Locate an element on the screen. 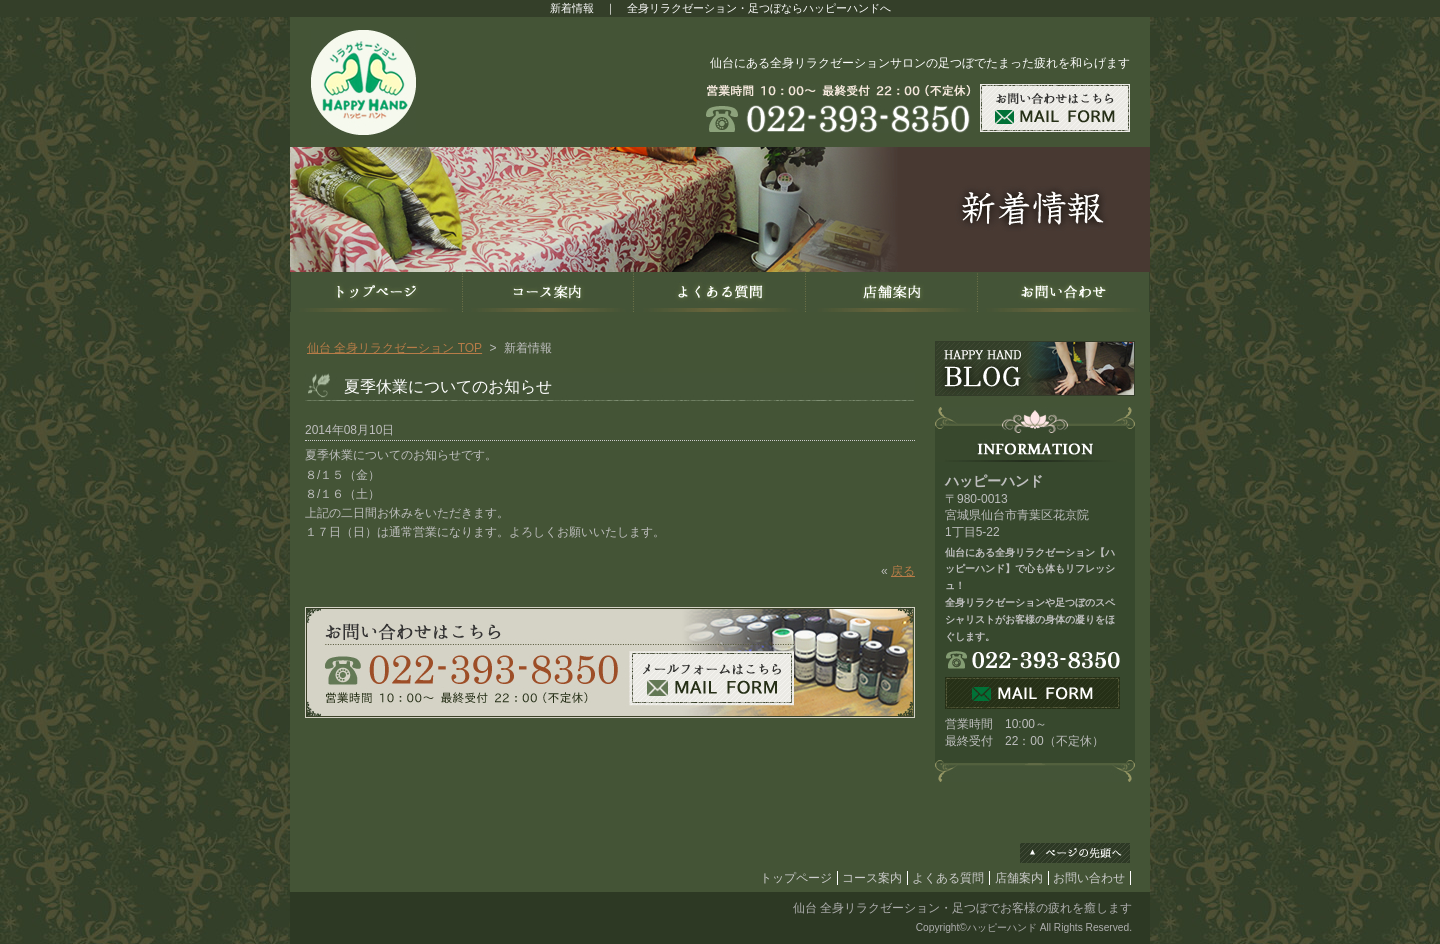  戻る is located at coordinates (903, 571).